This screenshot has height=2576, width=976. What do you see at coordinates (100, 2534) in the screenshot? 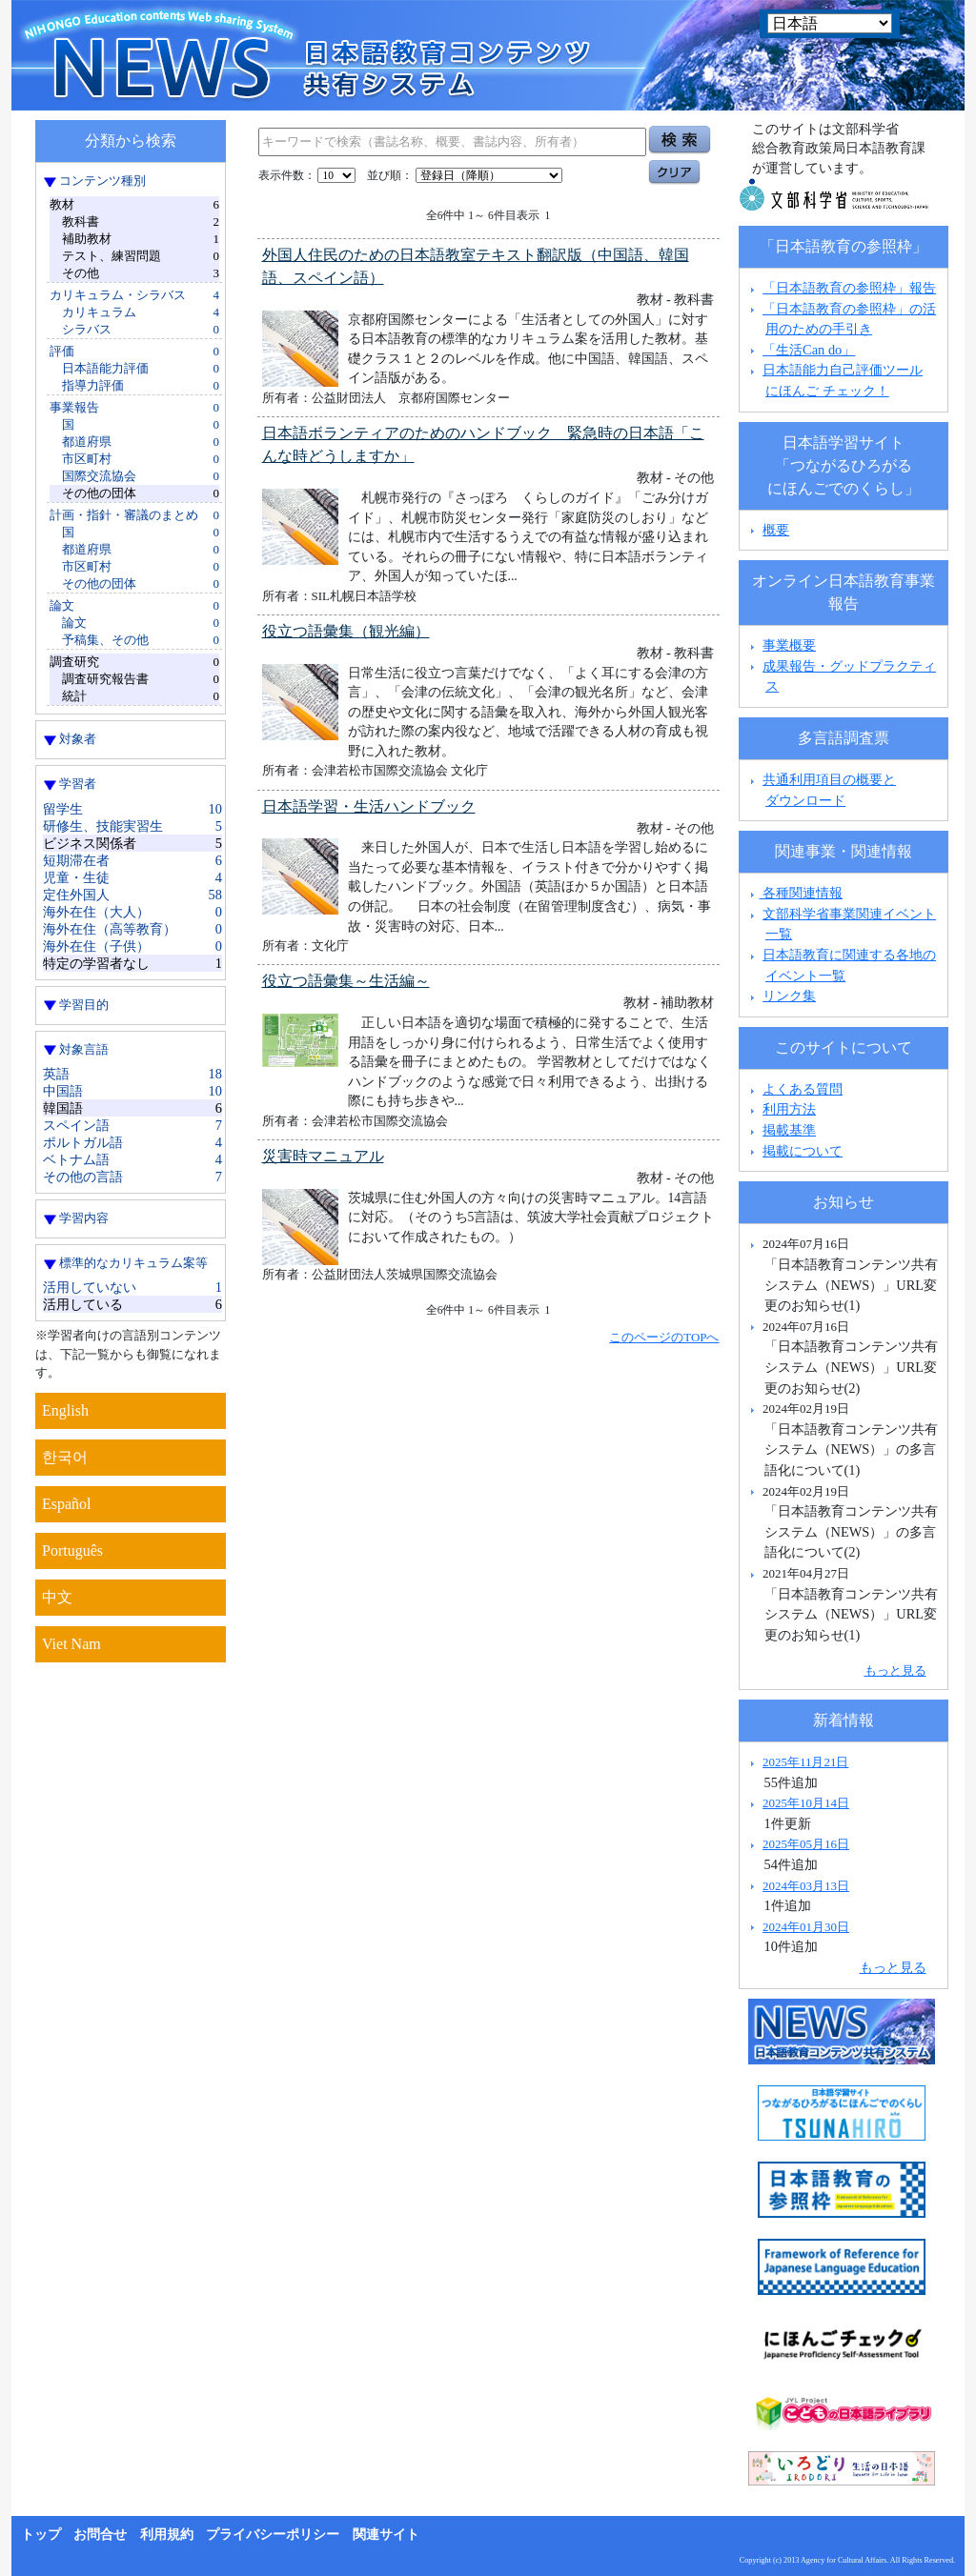
I see `お問合せ` at bounding box center [100, 2534].